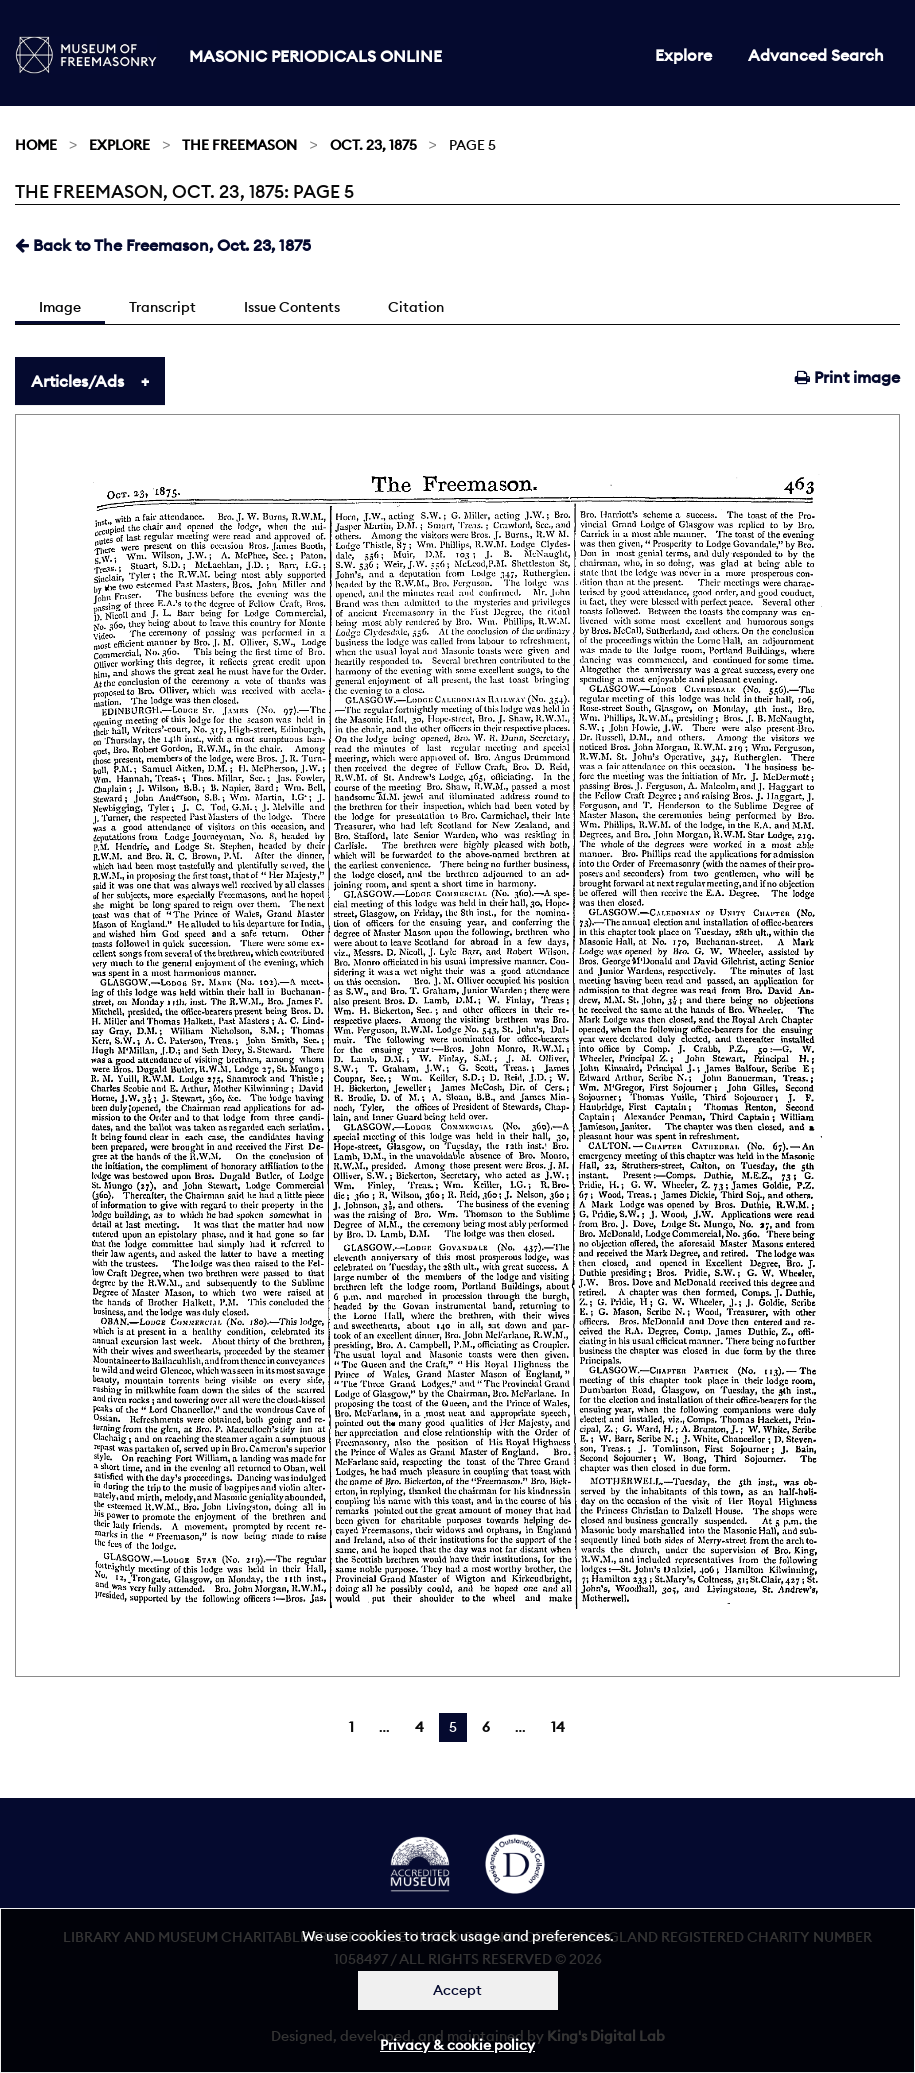  What do you see at coordinates (419, 1727) in the screenshot?
I see `4 [Page 4]` at bounding box center [419, 1727].